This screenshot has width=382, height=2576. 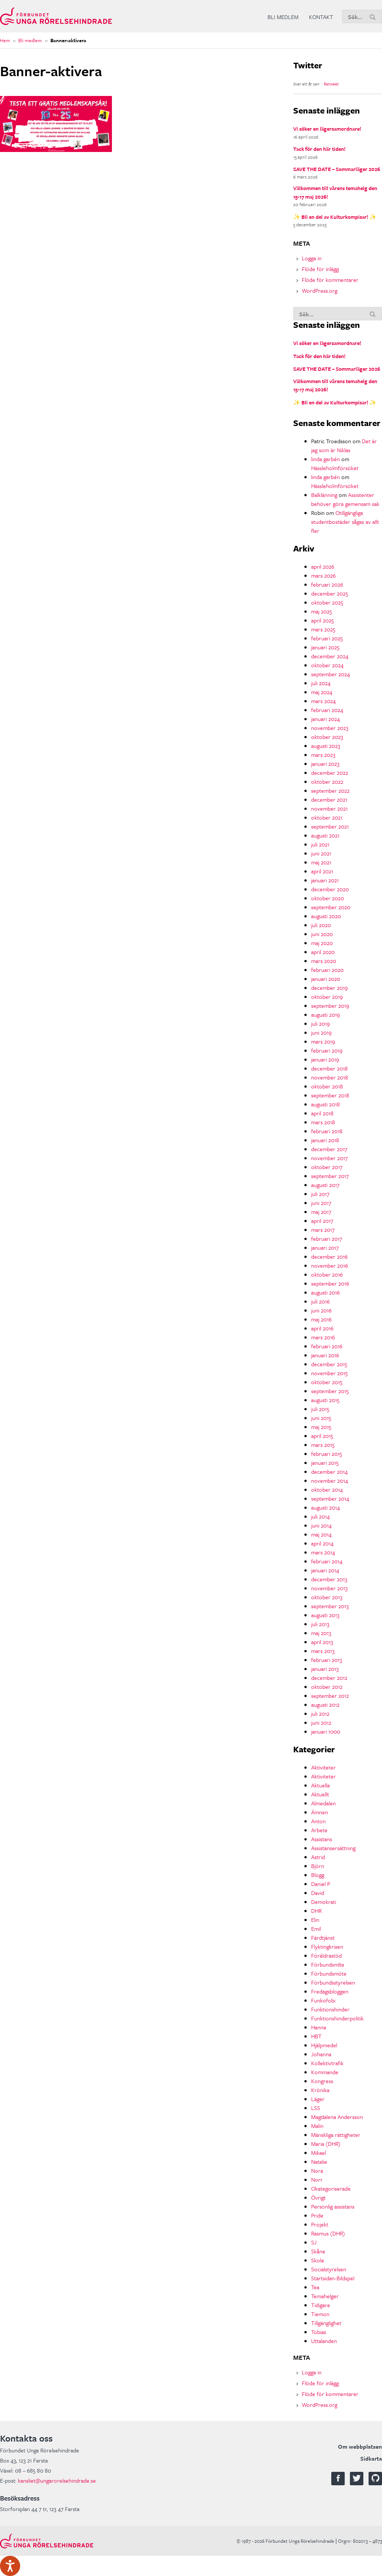 What do you see at coordinates (326, 1346) in the screenshot?
I see `februari 2016` at bounding box center [326, 1346].